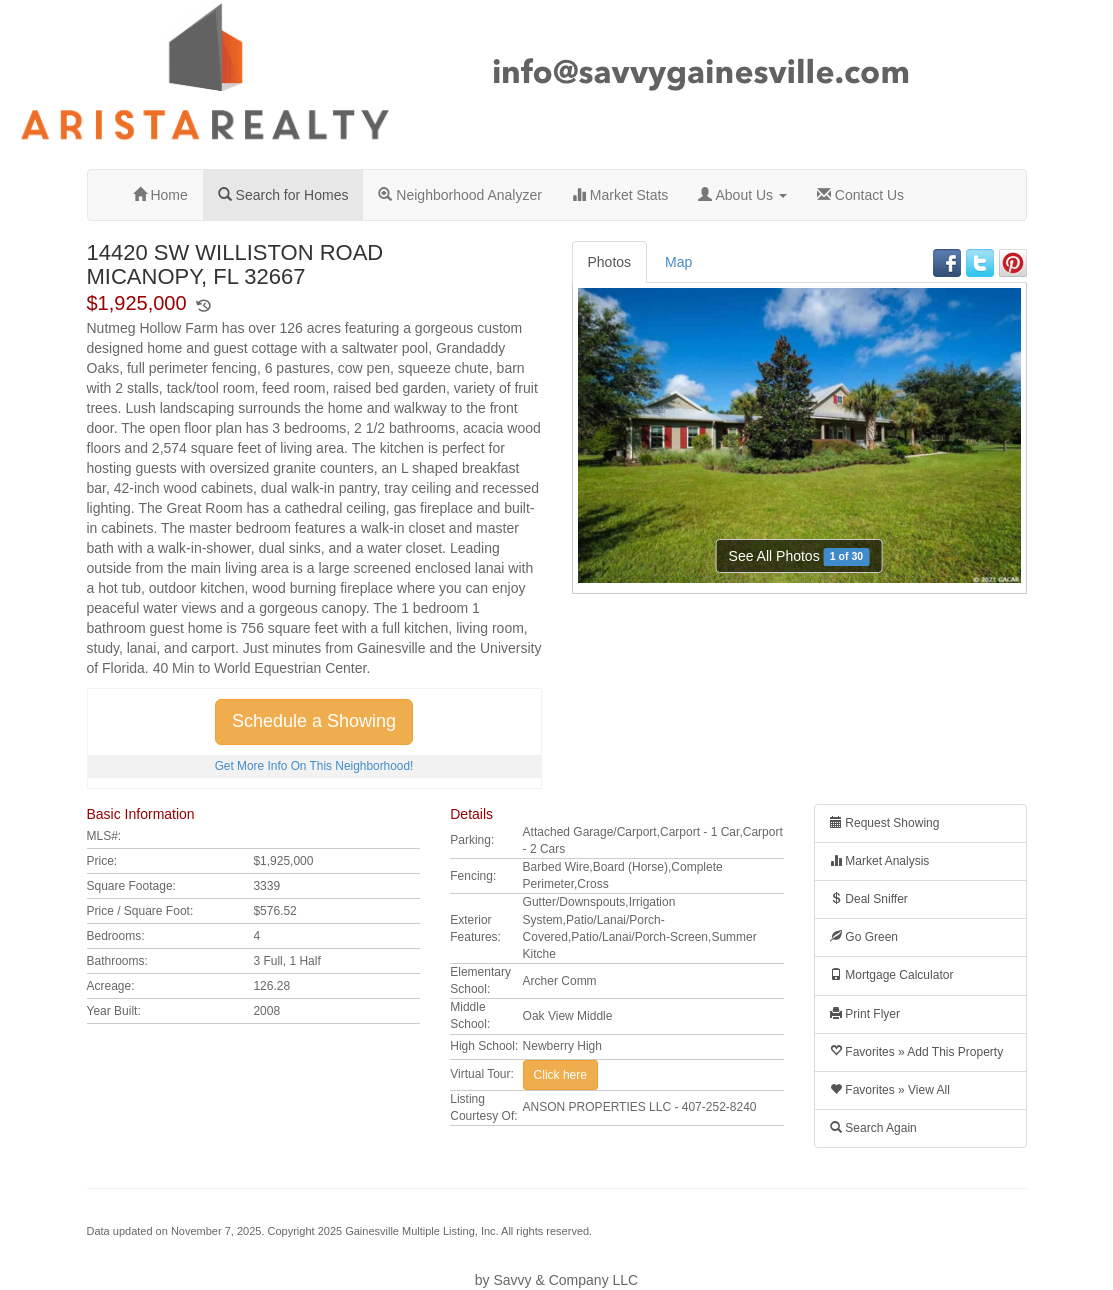 The width and height of the screenshot is (1113, 1290). Describe the element at coordinates (864, 937) in the screenshot. I see `Go Green` at that location.